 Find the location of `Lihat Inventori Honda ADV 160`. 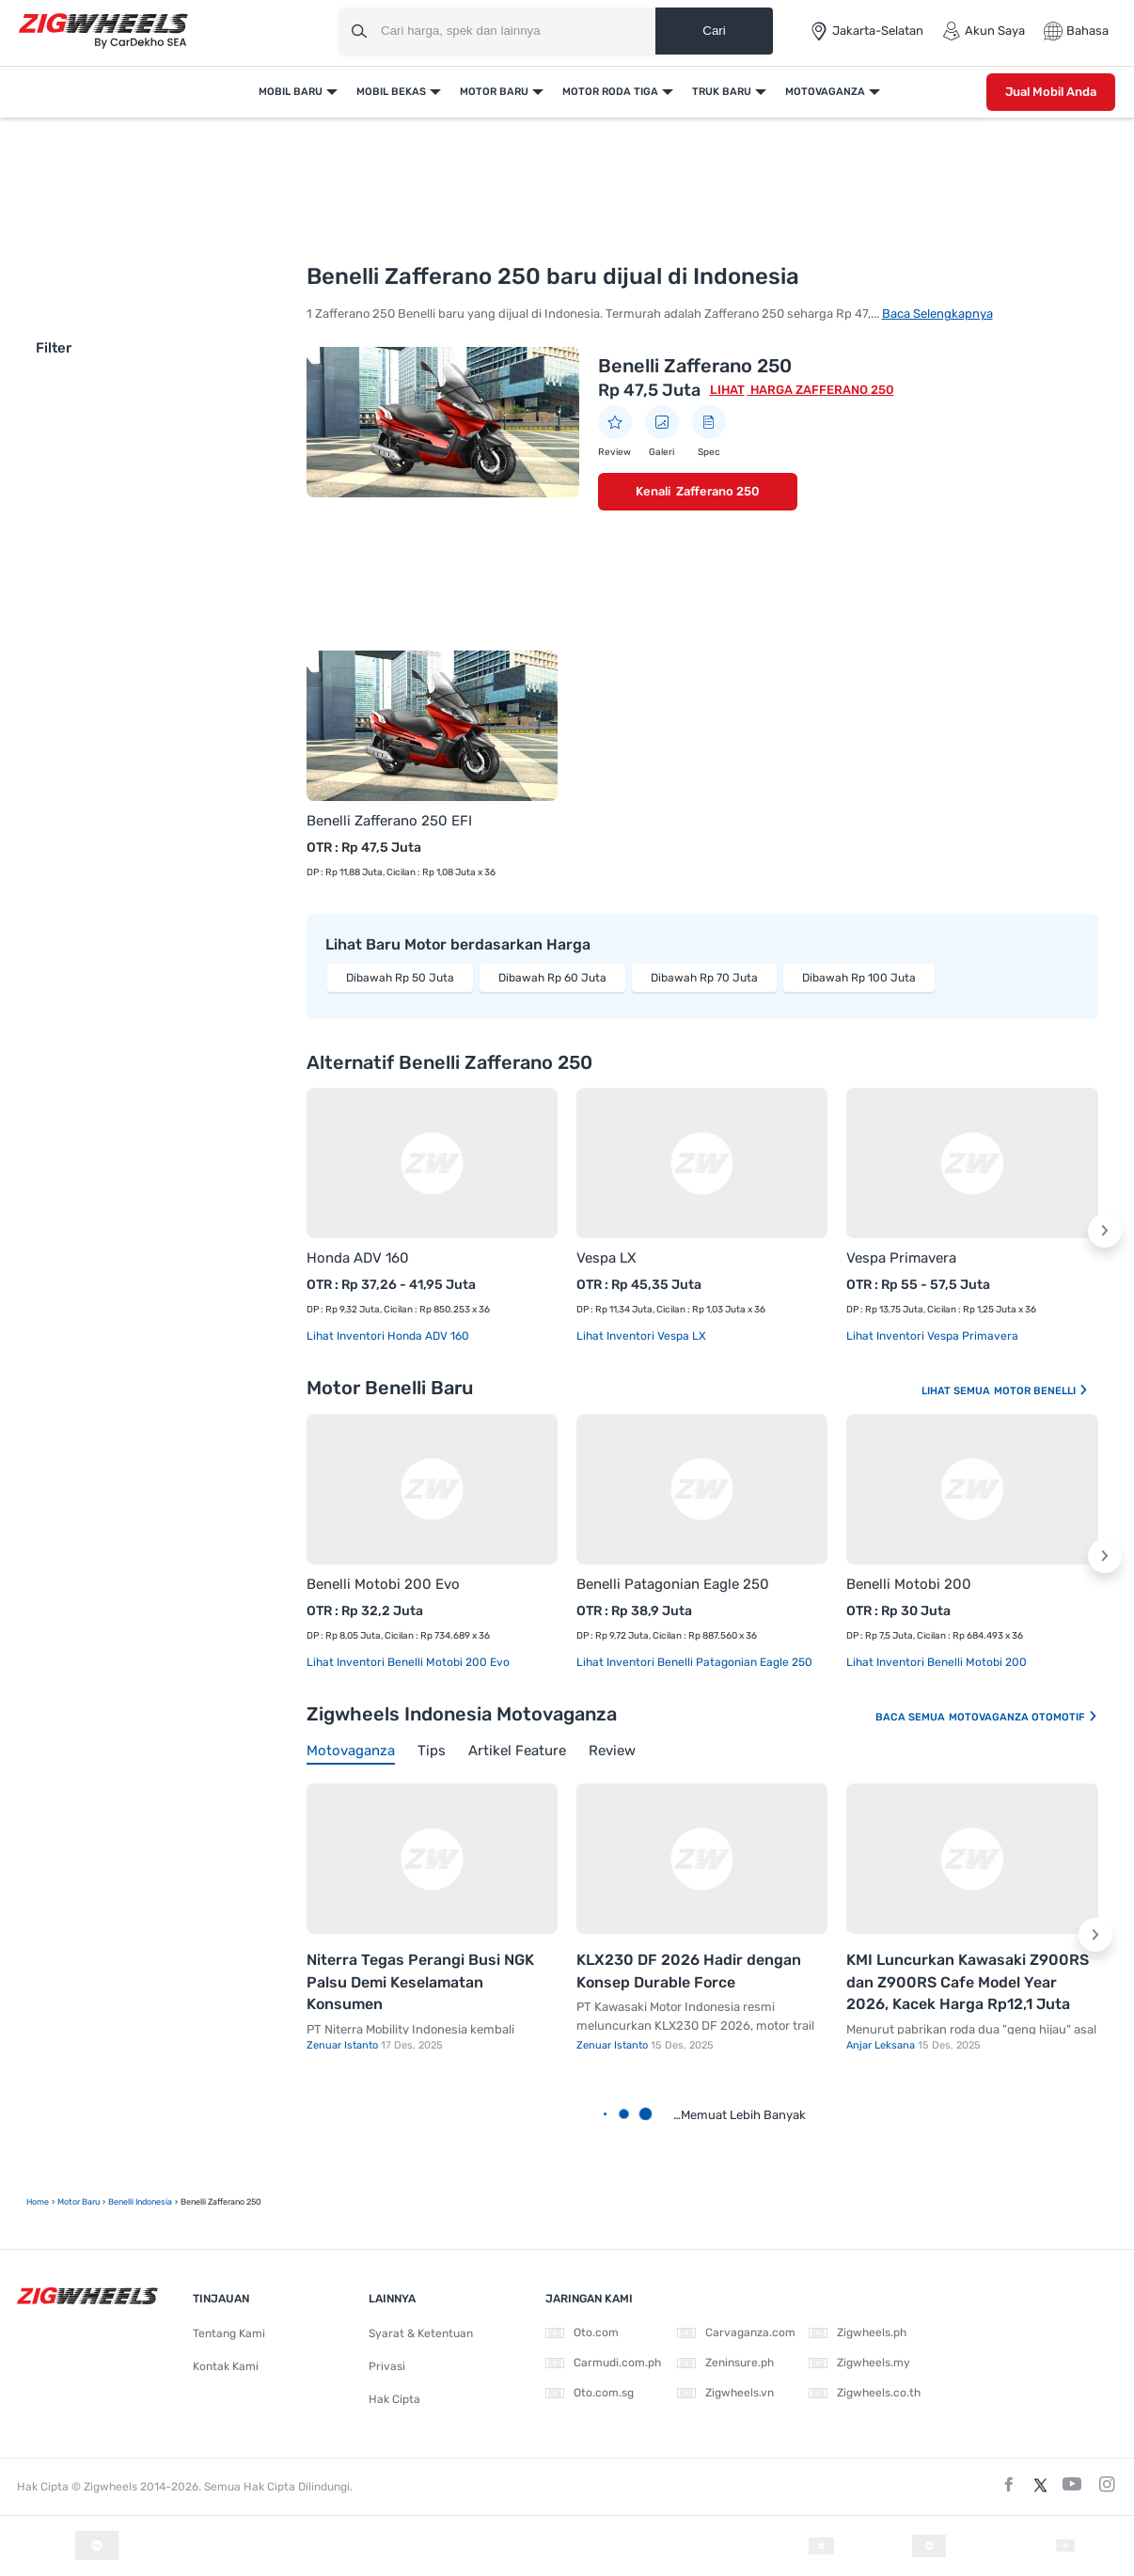

Lihat Inventori Honda ADV 160 is located at coordinates (388, 1336).